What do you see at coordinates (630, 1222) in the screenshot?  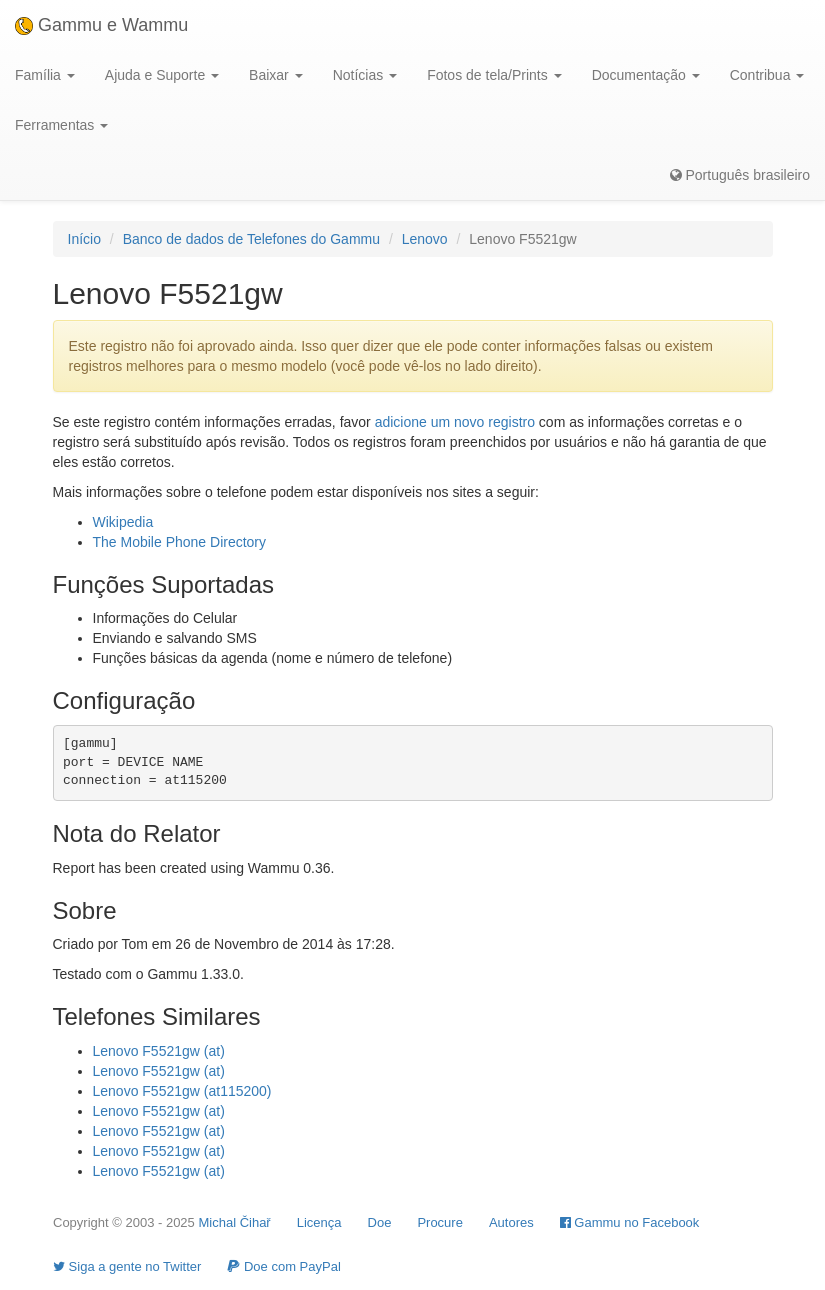 I see `Gammu no Facebook` at bounding box center [630, 1222].